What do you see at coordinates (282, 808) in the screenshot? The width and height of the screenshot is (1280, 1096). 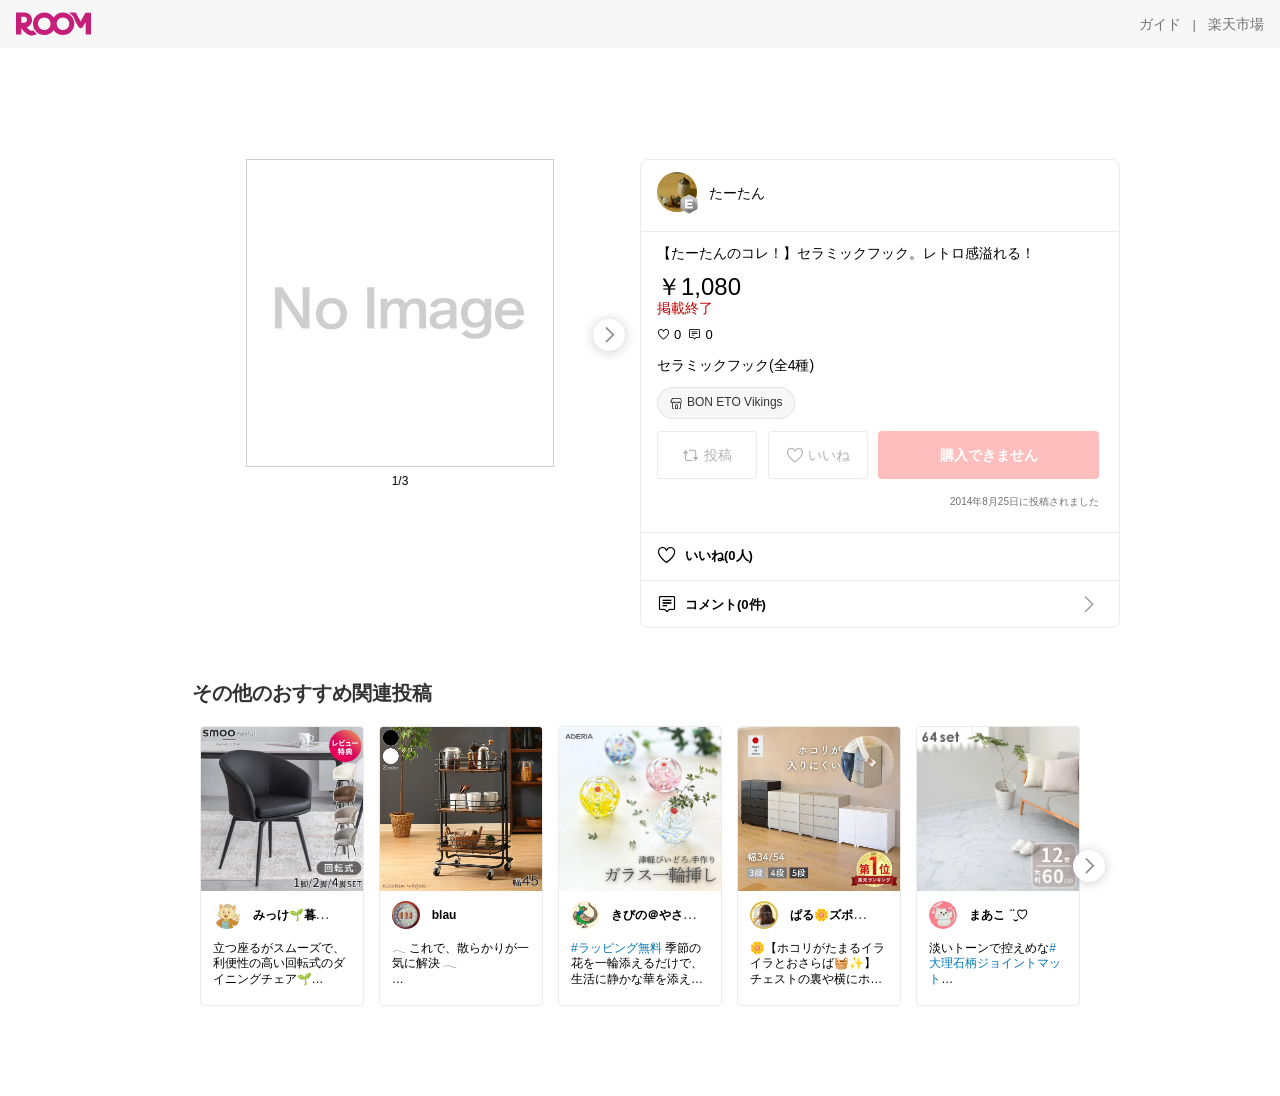 I see `[link]` at bounding box center [282, 808].